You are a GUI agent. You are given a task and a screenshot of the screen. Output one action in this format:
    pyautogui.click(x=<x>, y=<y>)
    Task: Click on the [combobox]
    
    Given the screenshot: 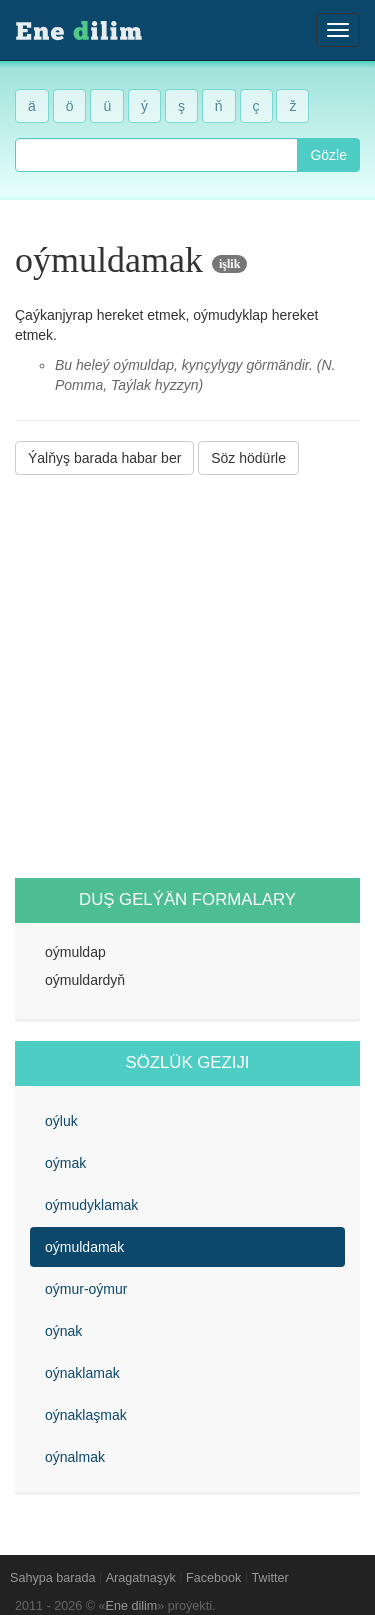 What is the action you would take?
    pyautogui.click(x=156, y=155)
    